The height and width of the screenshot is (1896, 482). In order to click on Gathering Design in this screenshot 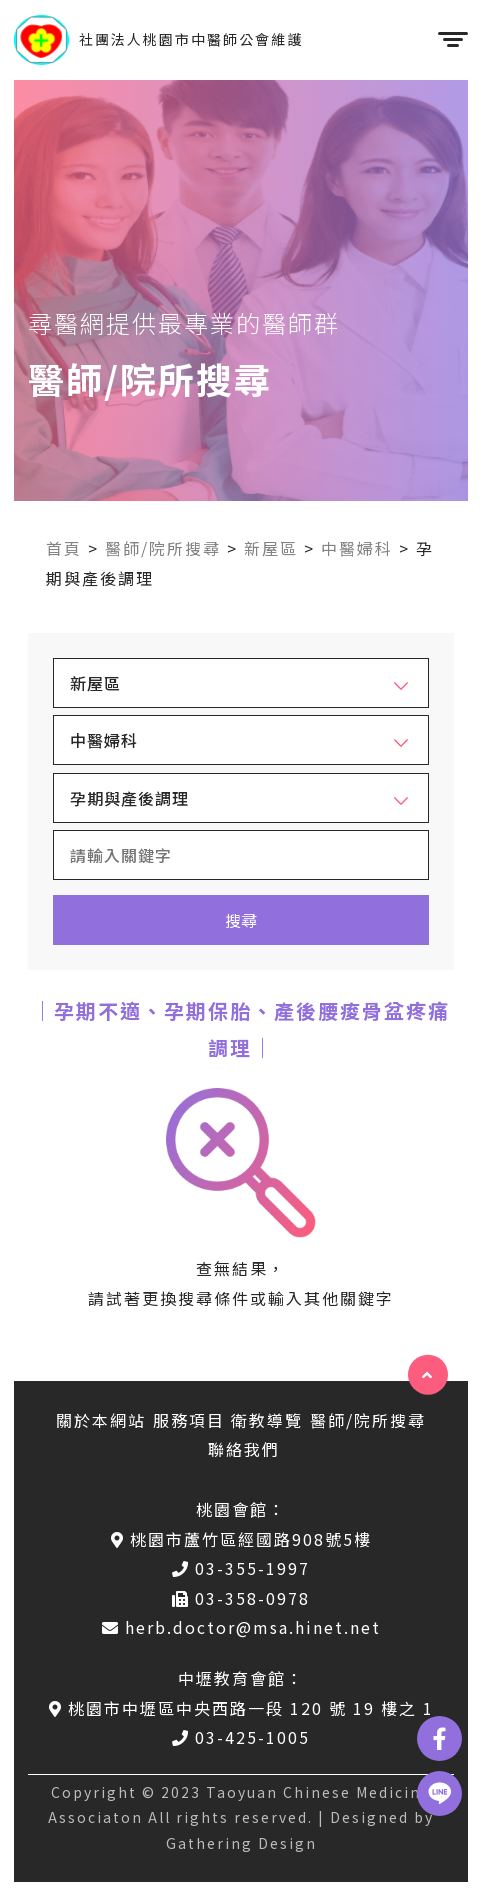, I will do `click(241, 1843)`.